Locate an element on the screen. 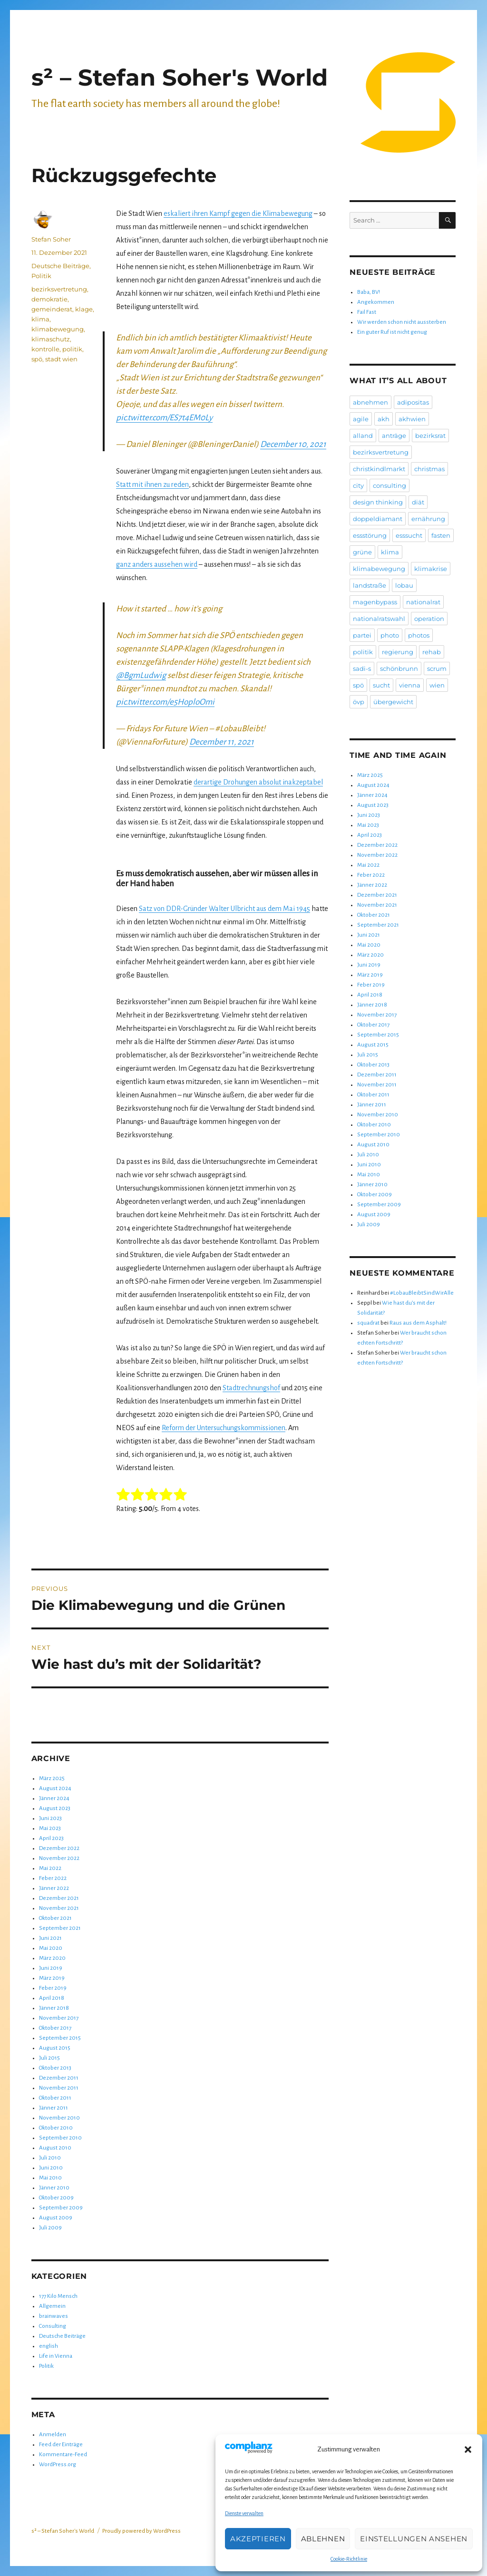 This screenshot has width=487, height=2576. klimabewegung is located at coordinates (57, 329).